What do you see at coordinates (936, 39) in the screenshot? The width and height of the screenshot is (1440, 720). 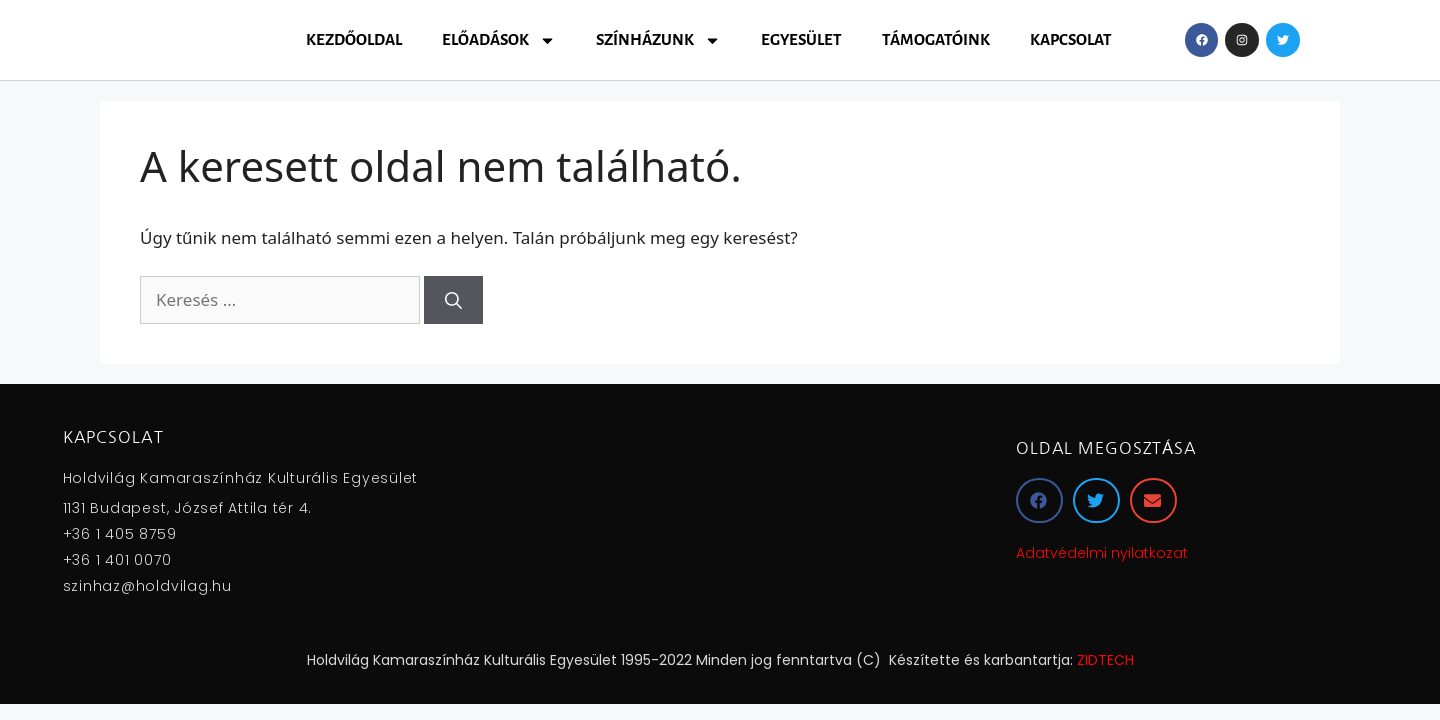 I see `Támogatóink` at bounding box center [936, 39].